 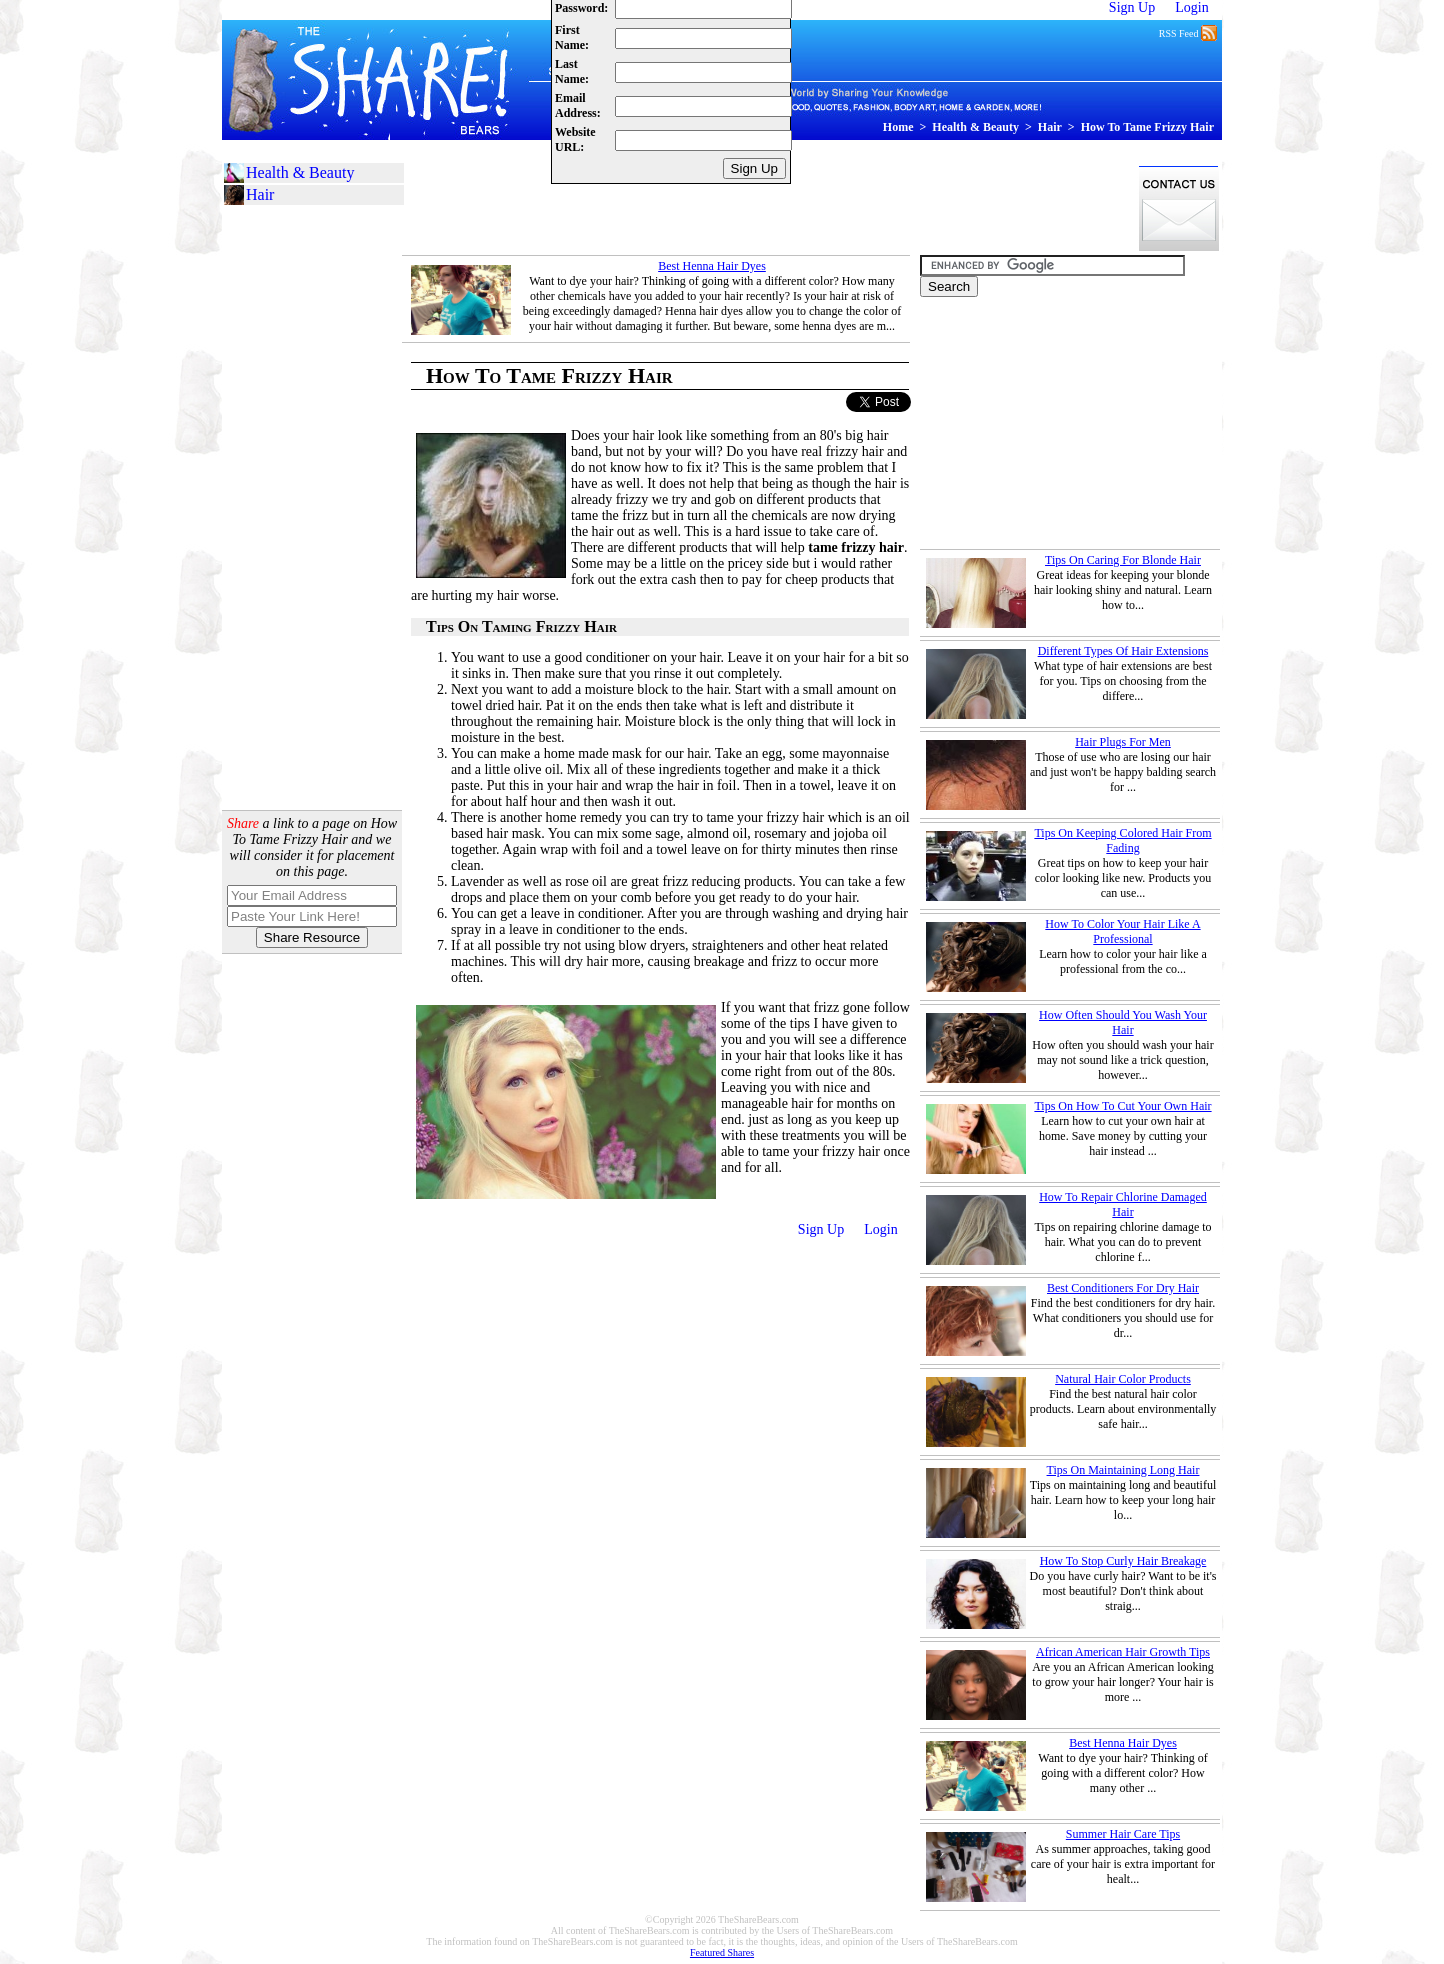 What do you see at coordinates (1122, 931) in the screenshot?
I see `How To Color Your Hair Like A Professional` at bounding box center [1122, 931].